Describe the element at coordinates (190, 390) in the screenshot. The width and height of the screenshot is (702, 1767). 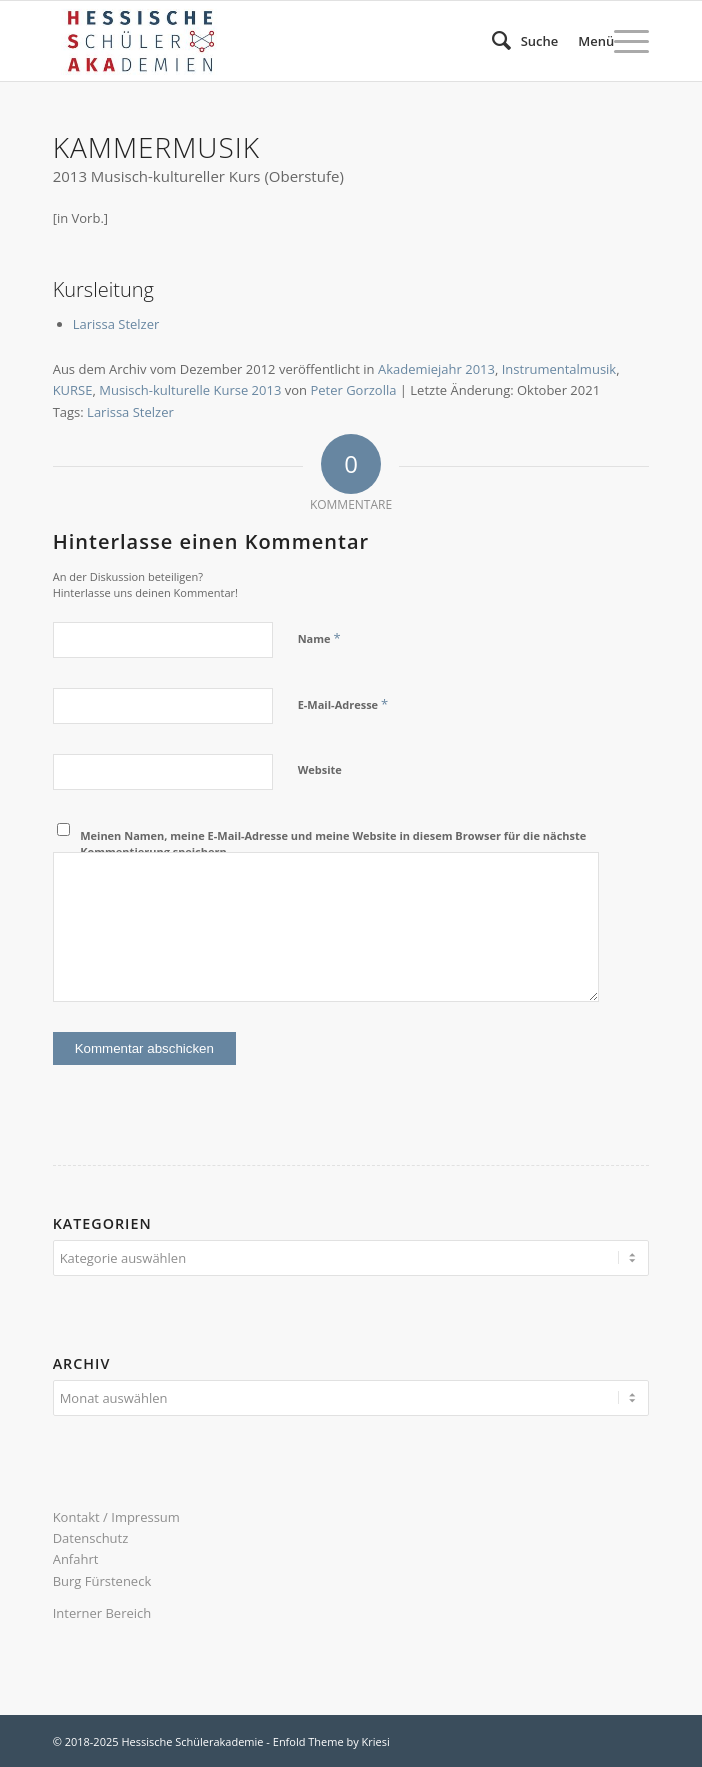
I see `Musisch-kulturelle Kurse 2013` at that location.